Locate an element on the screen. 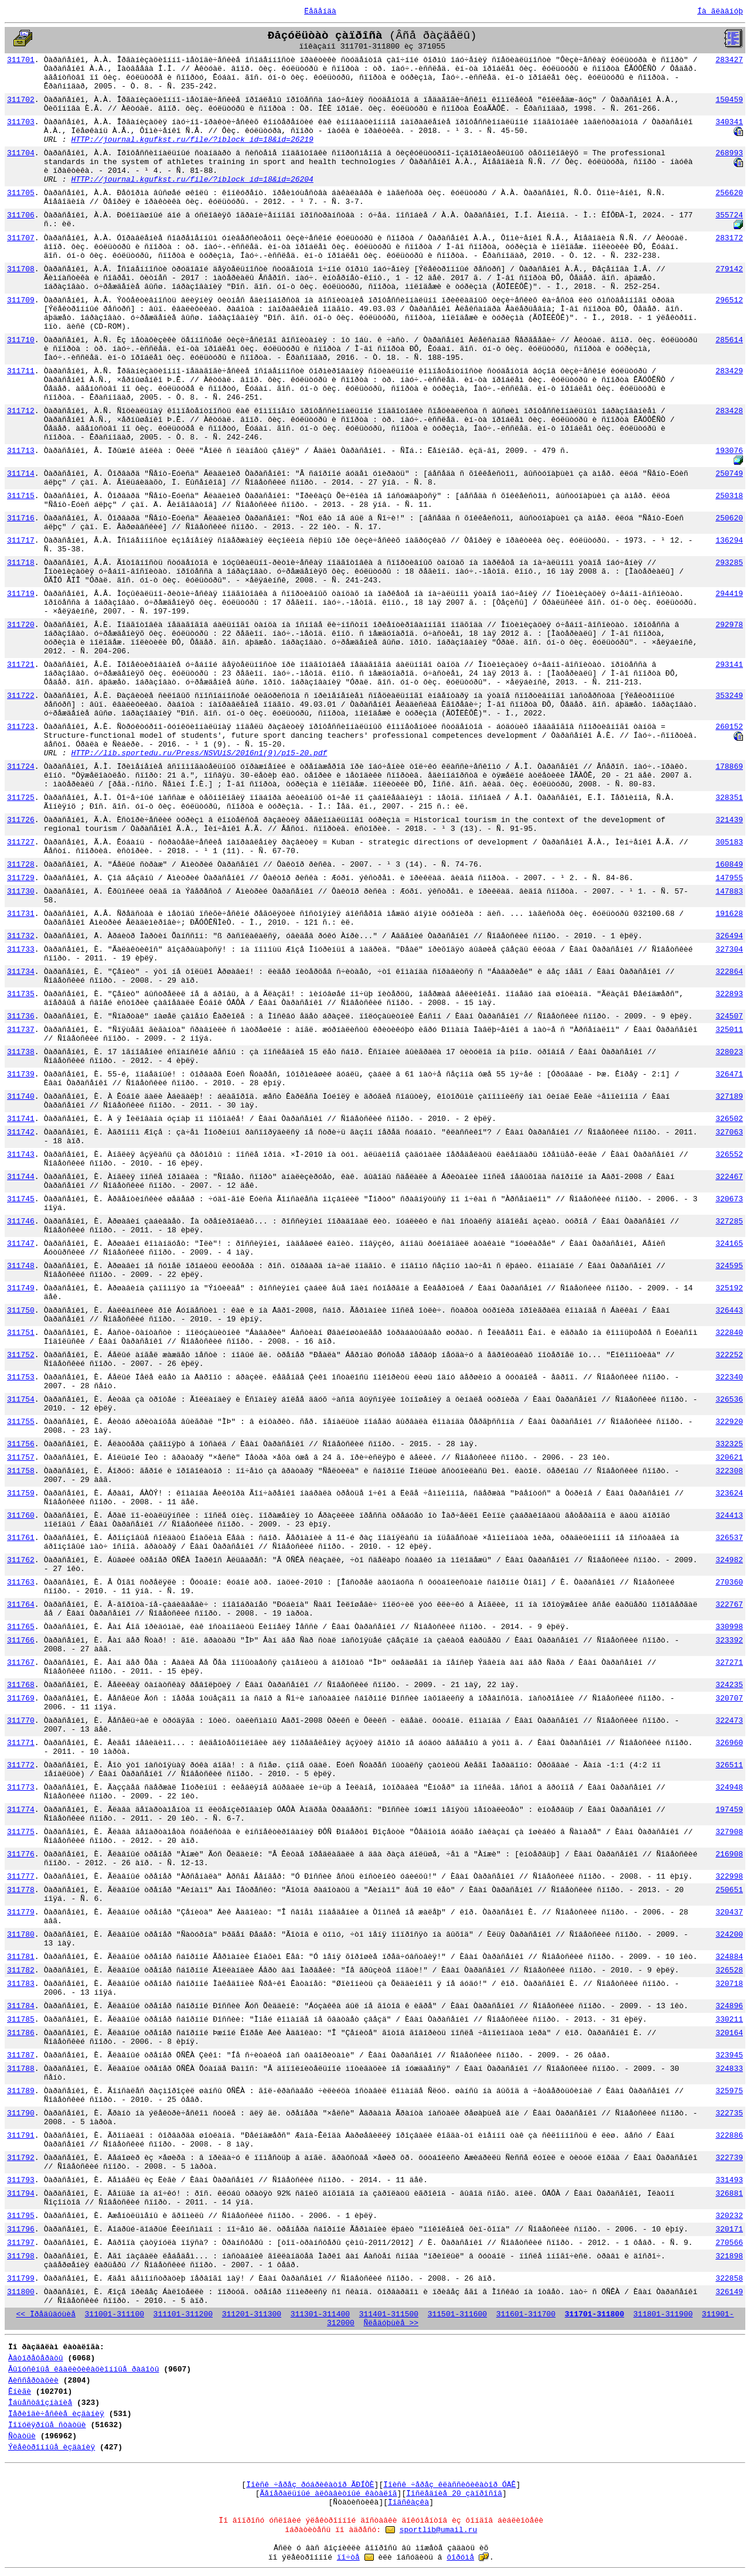 This screenshot has height=2576, width=750. 311787 is located at coordinates (21, 2055).